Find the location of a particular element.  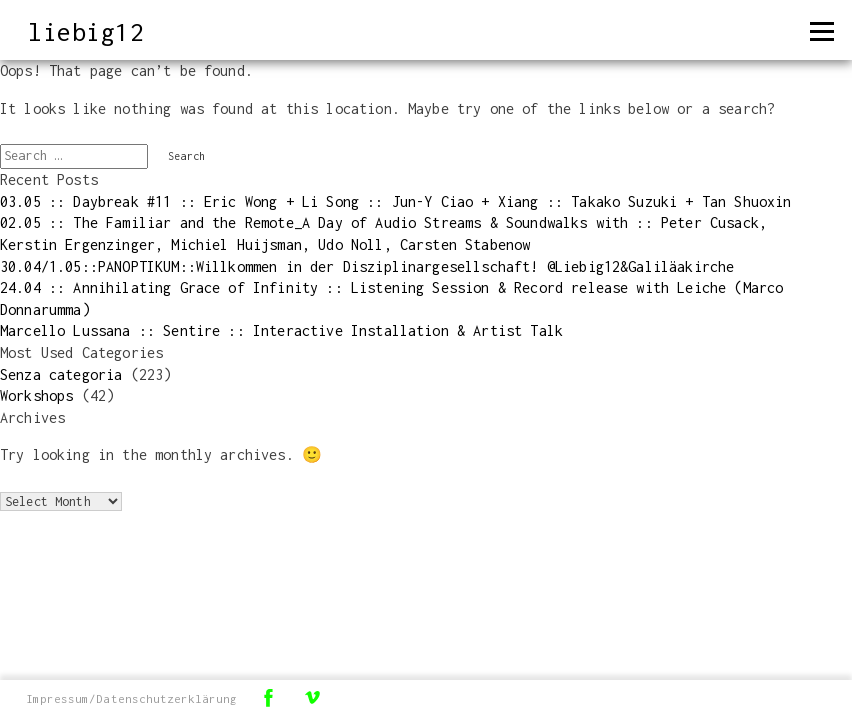

Facebook is located at coordinates (268, 697).